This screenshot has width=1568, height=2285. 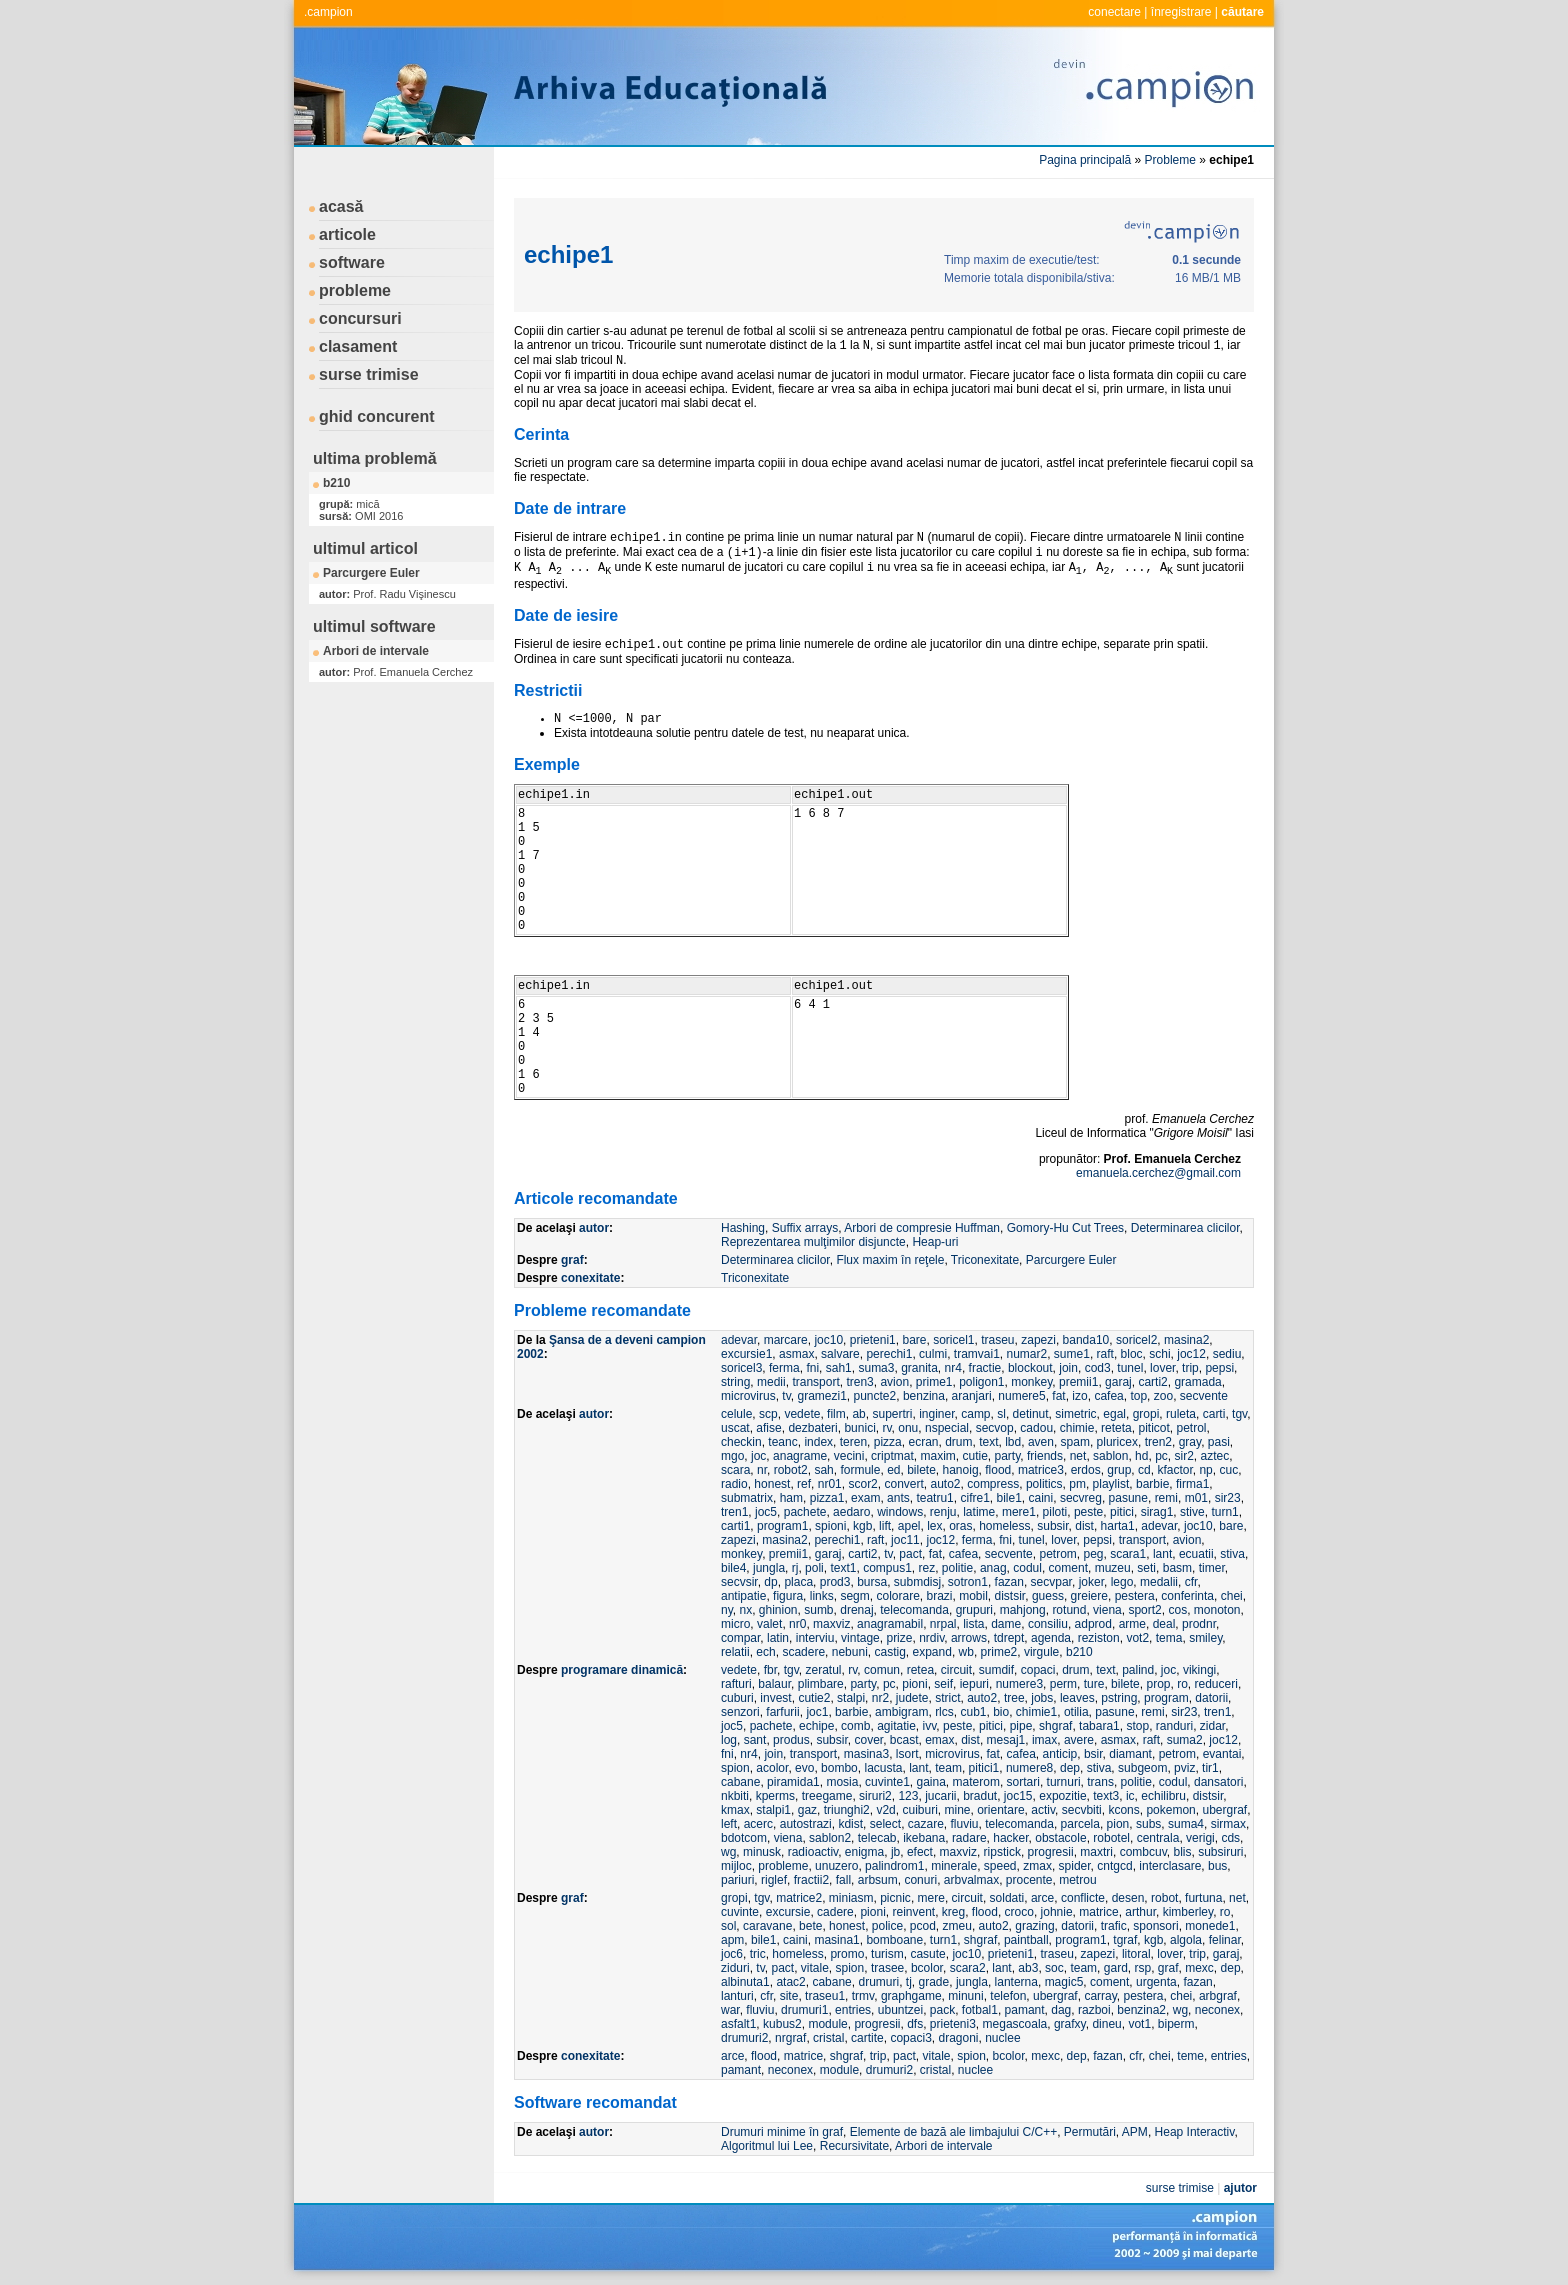 I want to click on secvsir, so click(x=739, y=1582).